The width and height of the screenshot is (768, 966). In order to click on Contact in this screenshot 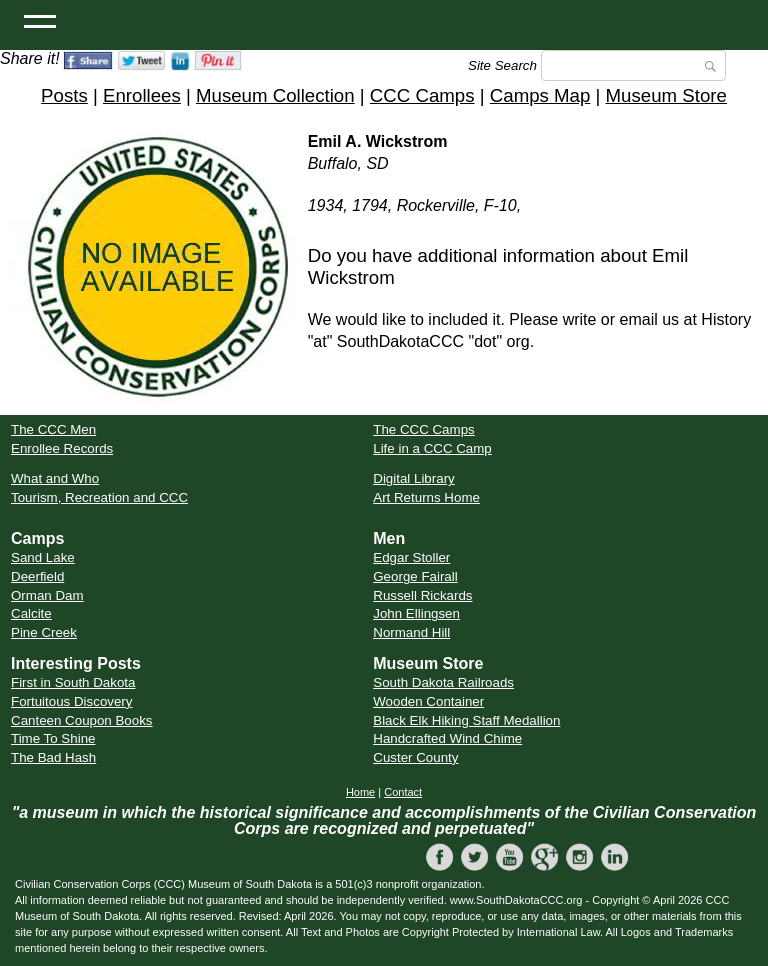, I will do `click(403, 792)`.